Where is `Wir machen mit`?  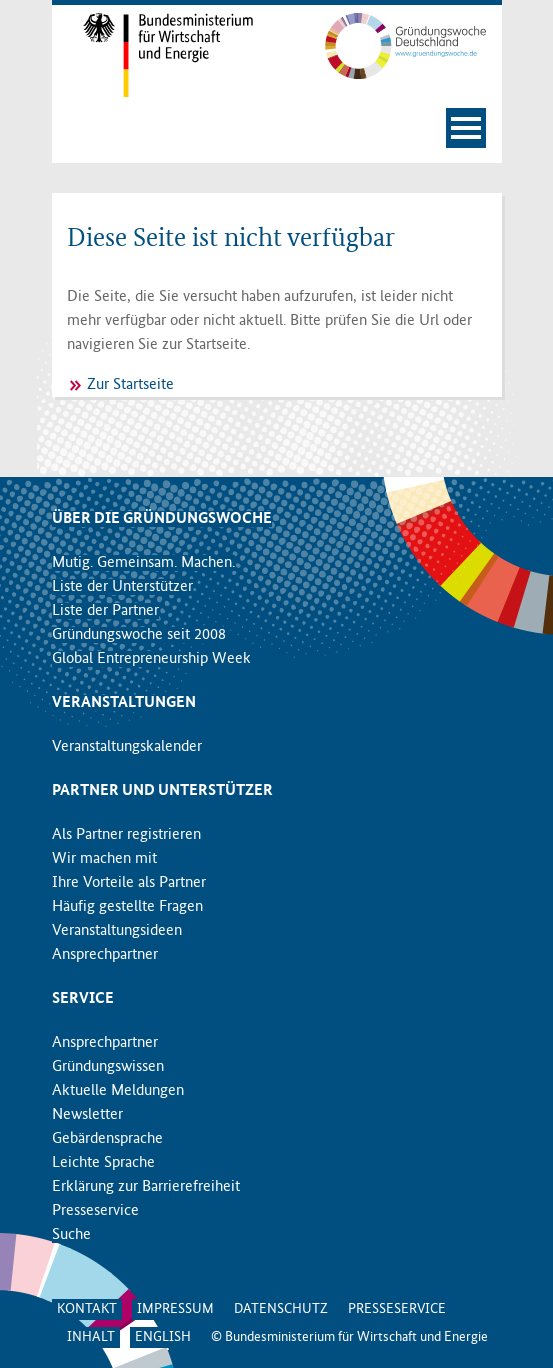
Wir machen mit is located at coordinates (104, 859).